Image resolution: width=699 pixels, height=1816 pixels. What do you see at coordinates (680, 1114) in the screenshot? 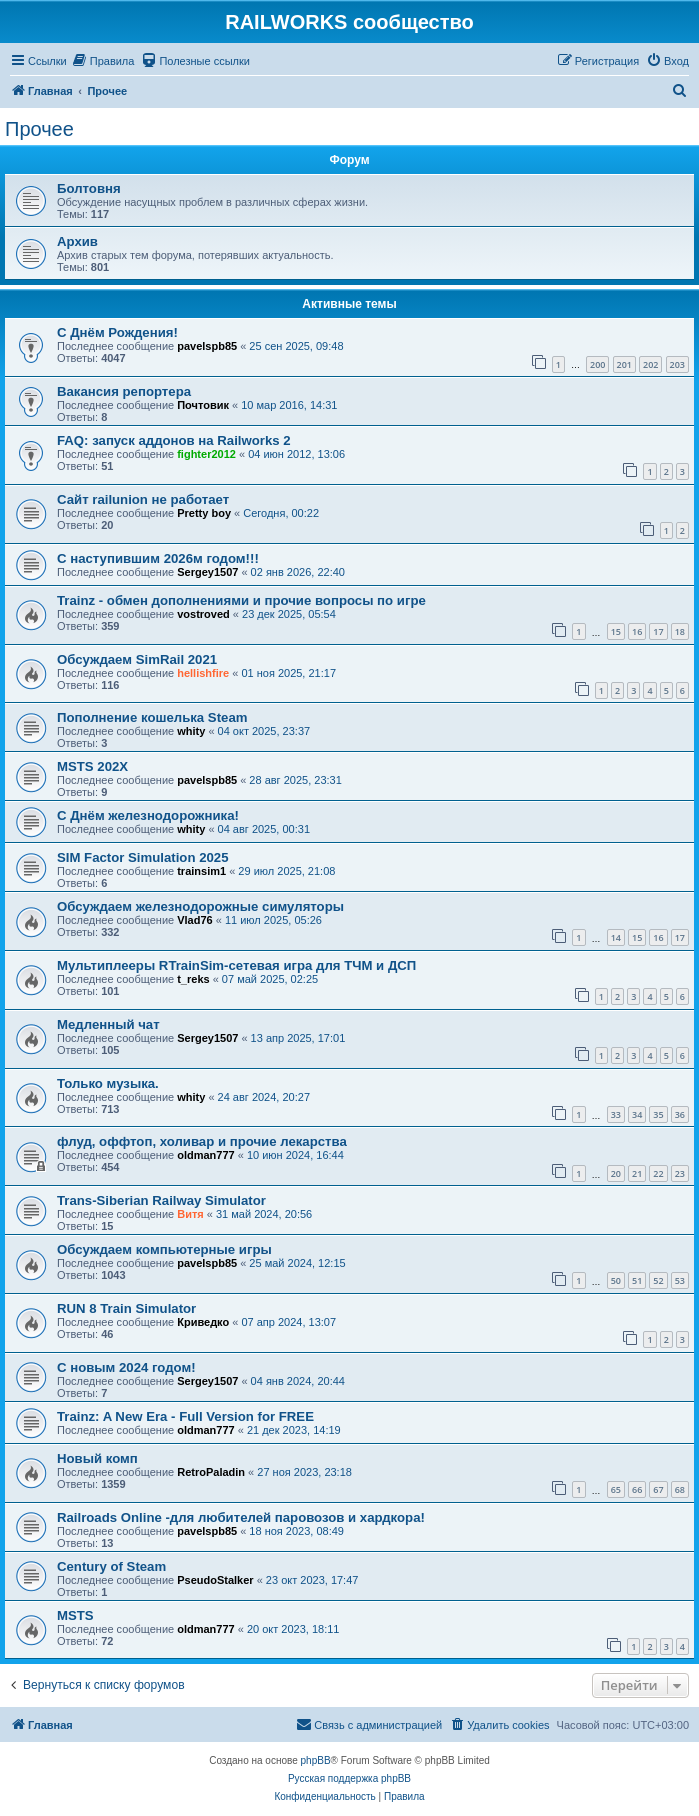
I see `36` at bounding box center [680, 1114].